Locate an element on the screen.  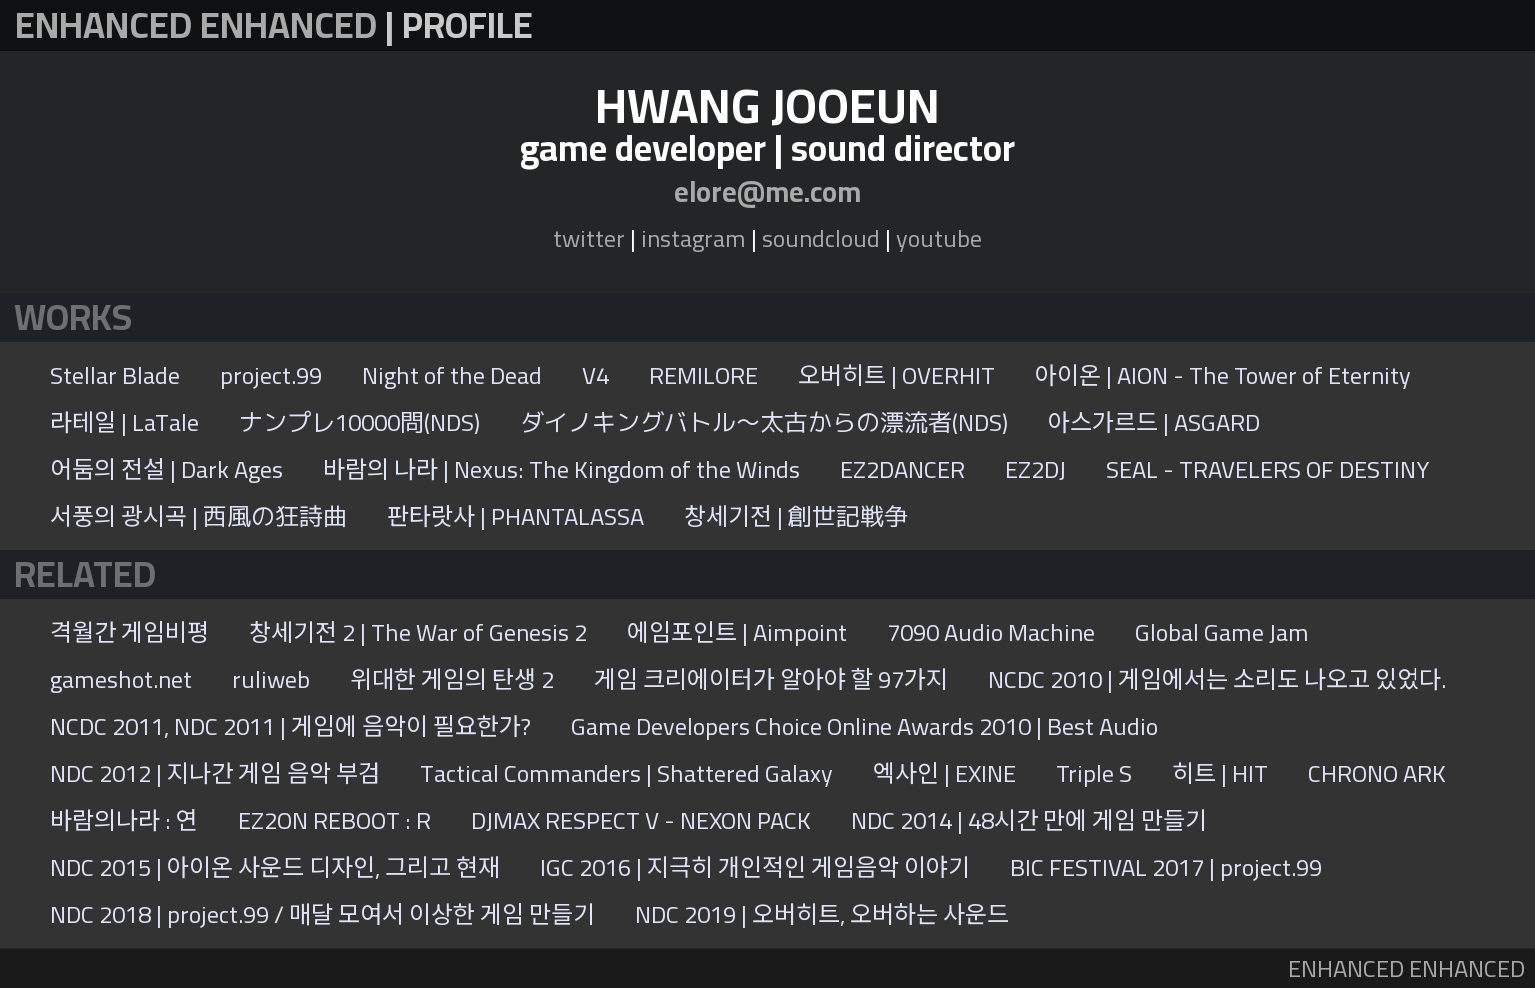
ダイノキングバトル〜太古からの漂流者(NDS) is located at coordinates (764, 422).